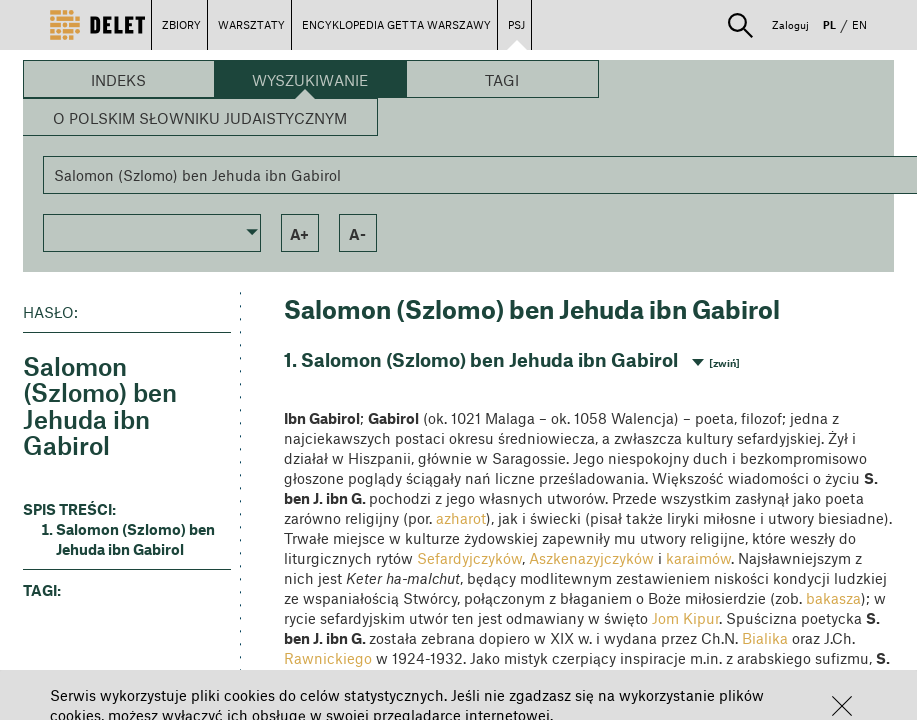 The height and width of the screenshot is (720, 917). I want to click on Jom Kipur, so click(685, 618).